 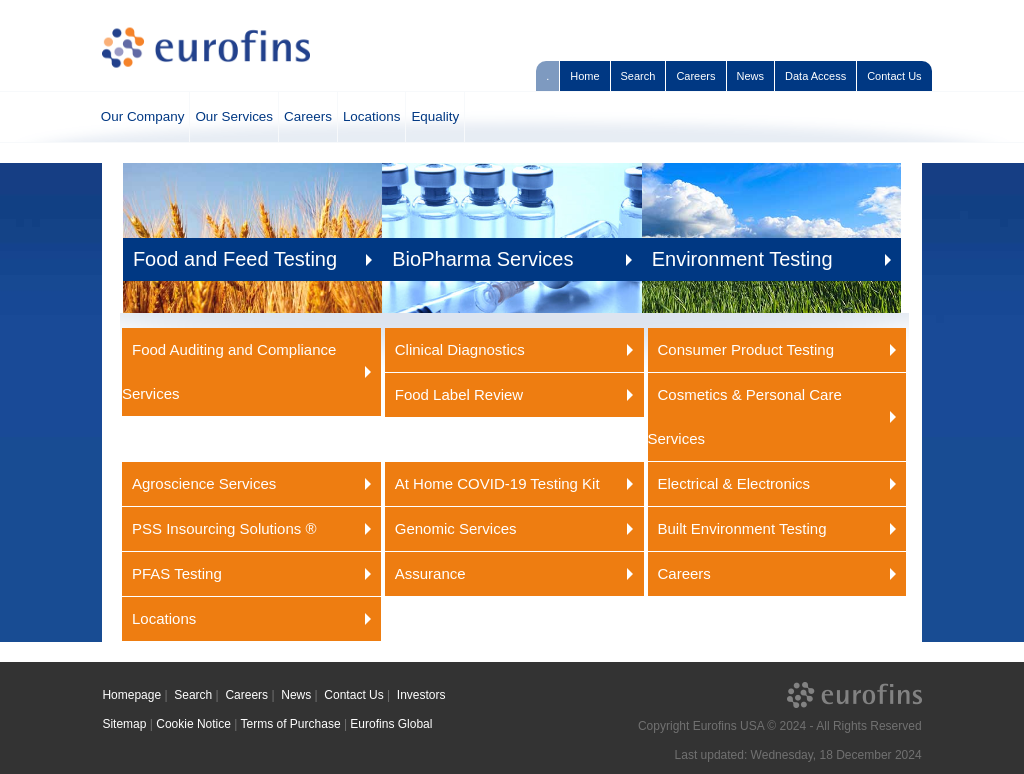 What do you see at coordinates (815, 76) in the screenshot?
I see `Data Access` at bounding box center [815, 76].